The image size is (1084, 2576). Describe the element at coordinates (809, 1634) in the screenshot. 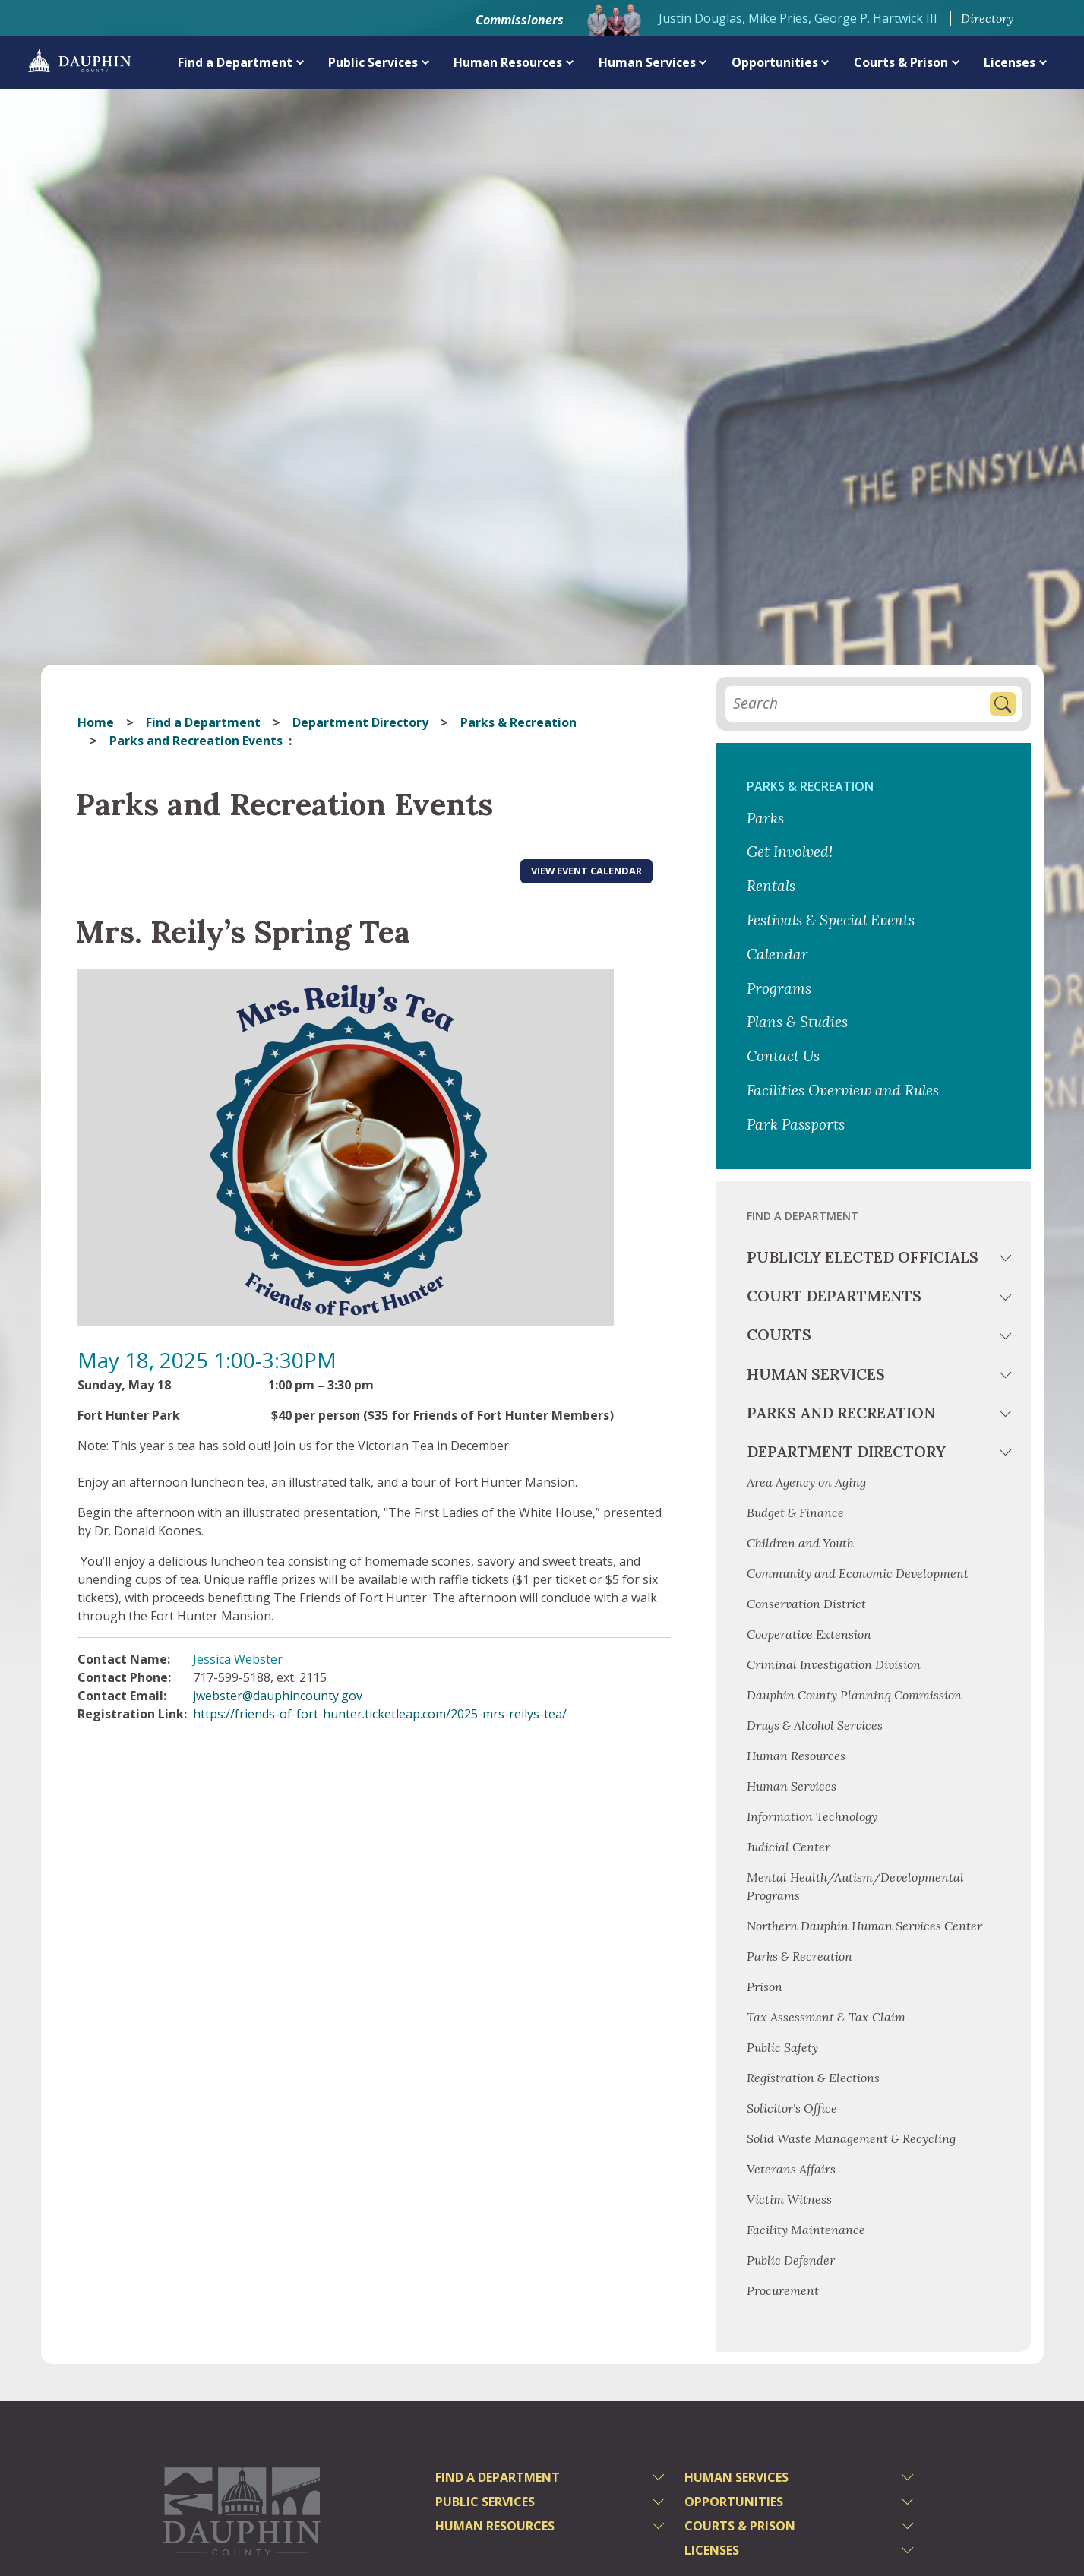

I see `Cooperative Extension` at that location.